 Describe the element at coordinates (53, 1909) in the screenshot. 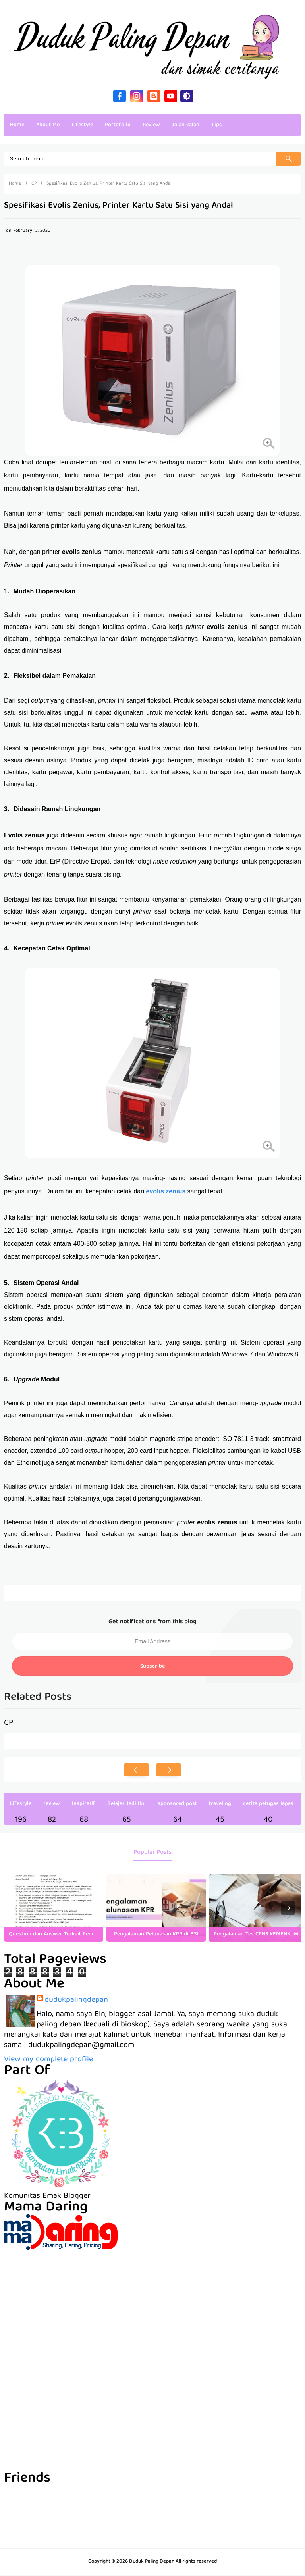

I see `[listitem]` at that location.